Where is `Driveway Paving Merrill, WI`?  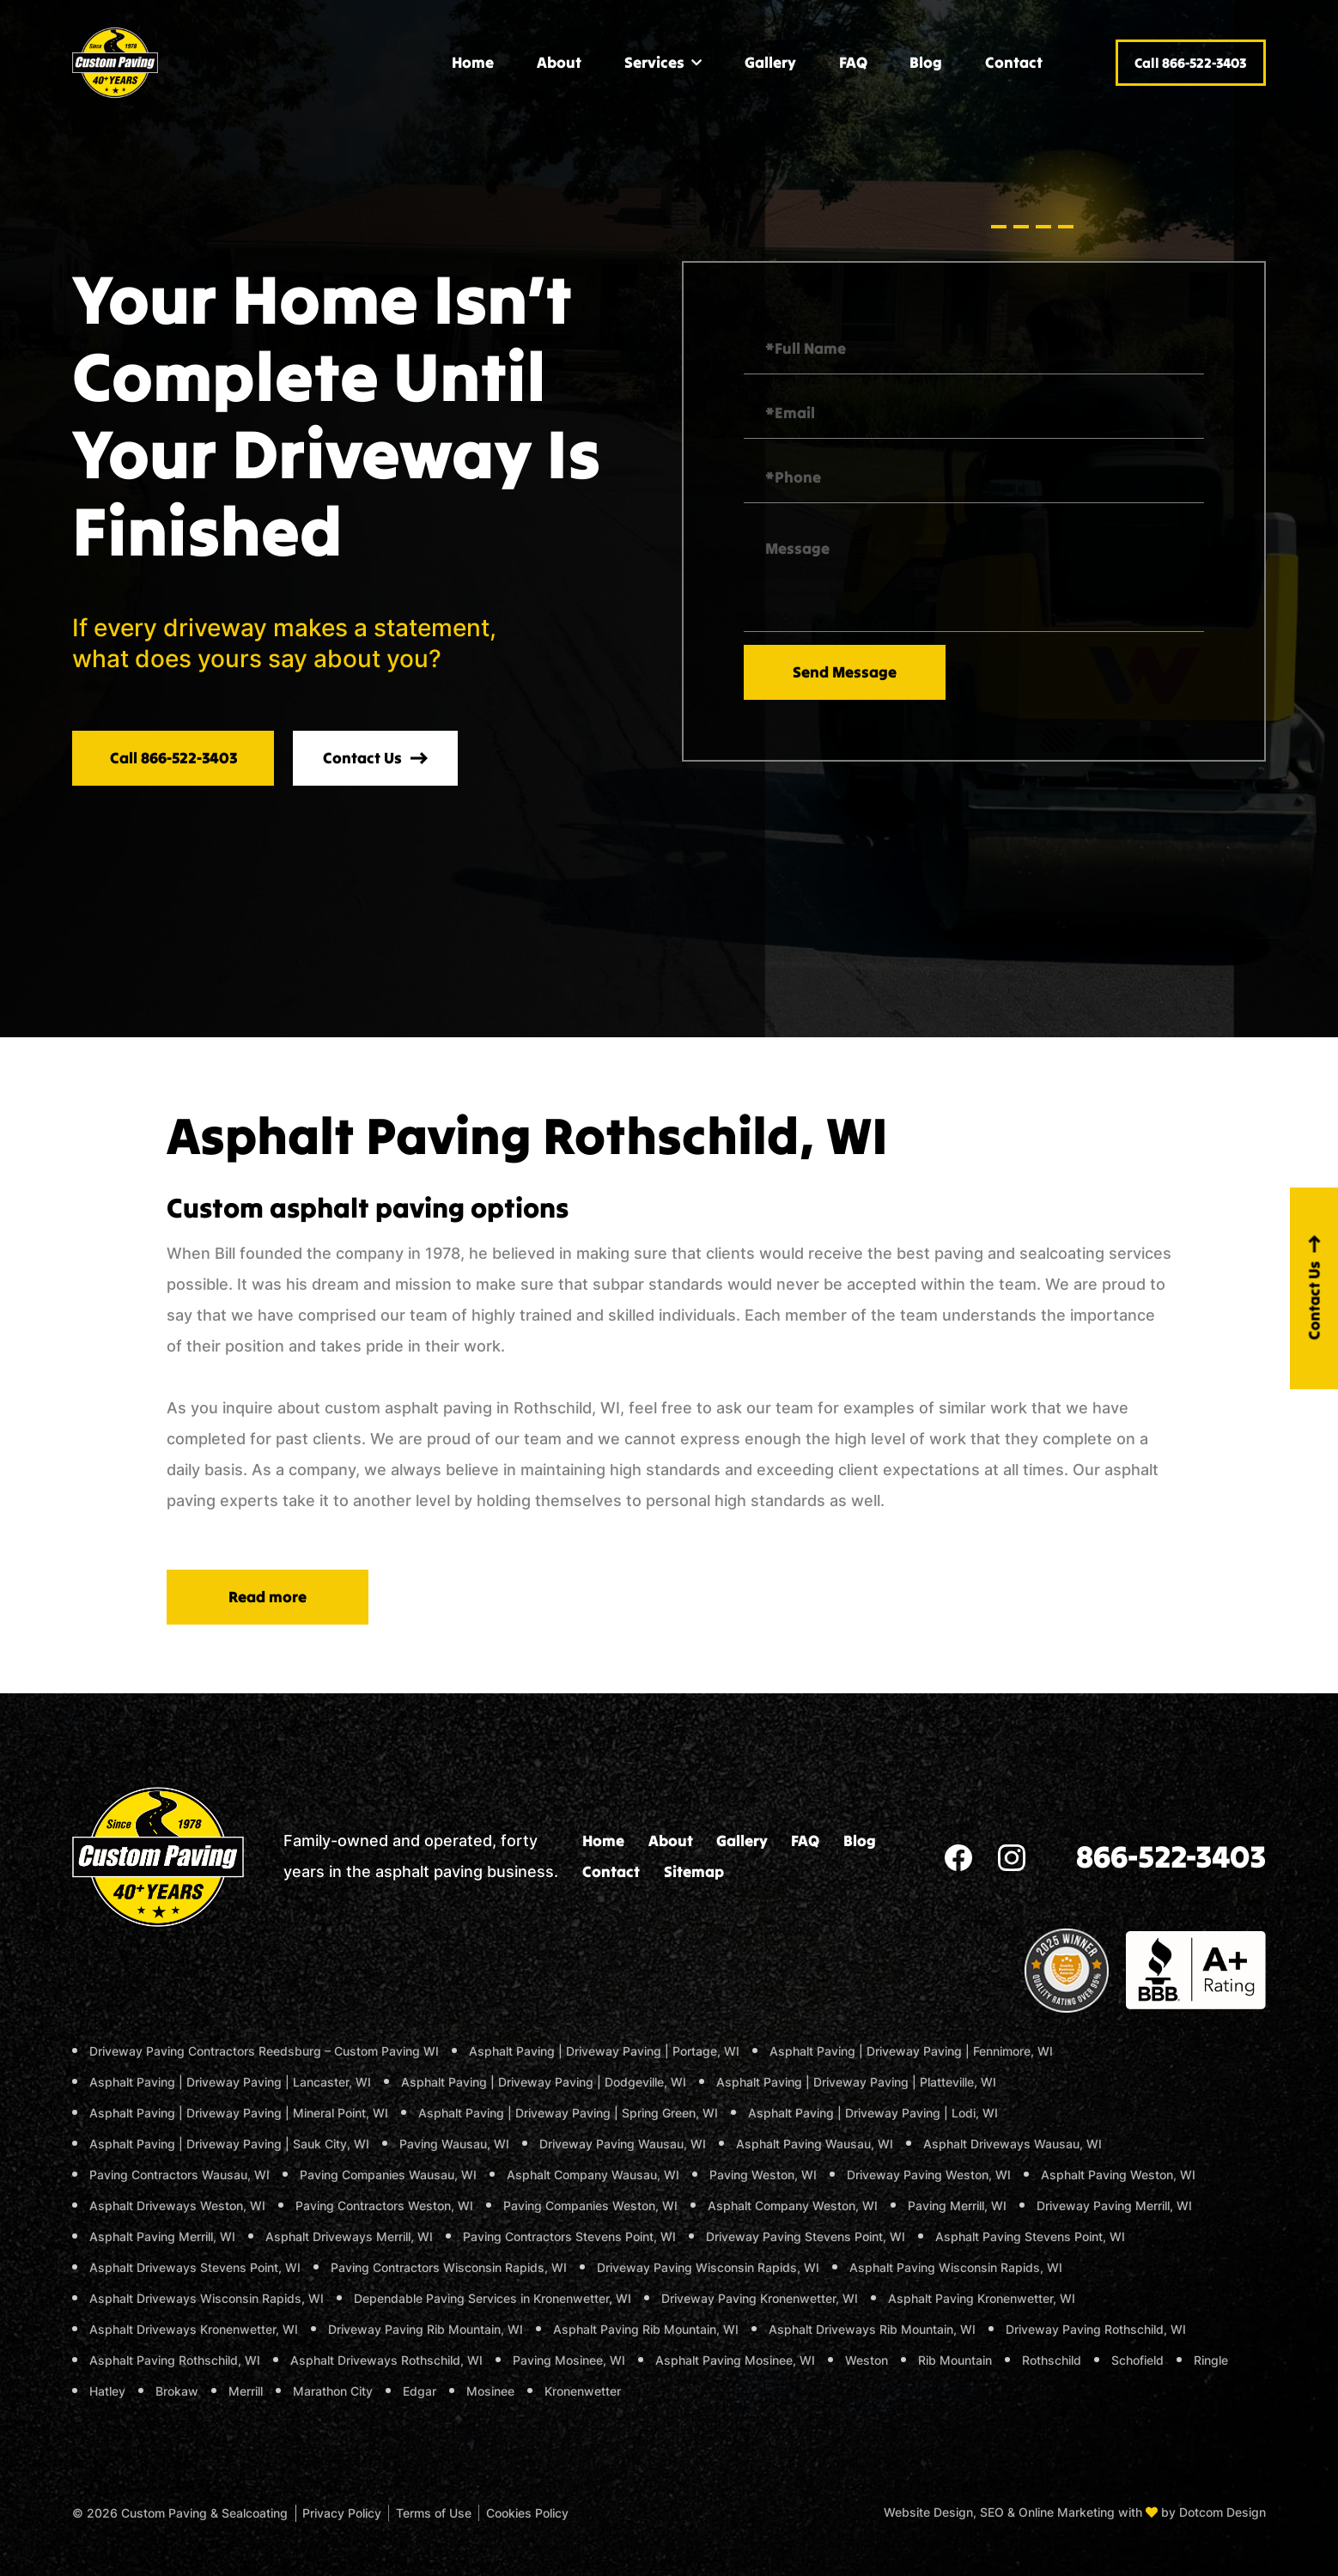
Driveway Paving Merrill, WI is located at coordinates (1114, 2205).